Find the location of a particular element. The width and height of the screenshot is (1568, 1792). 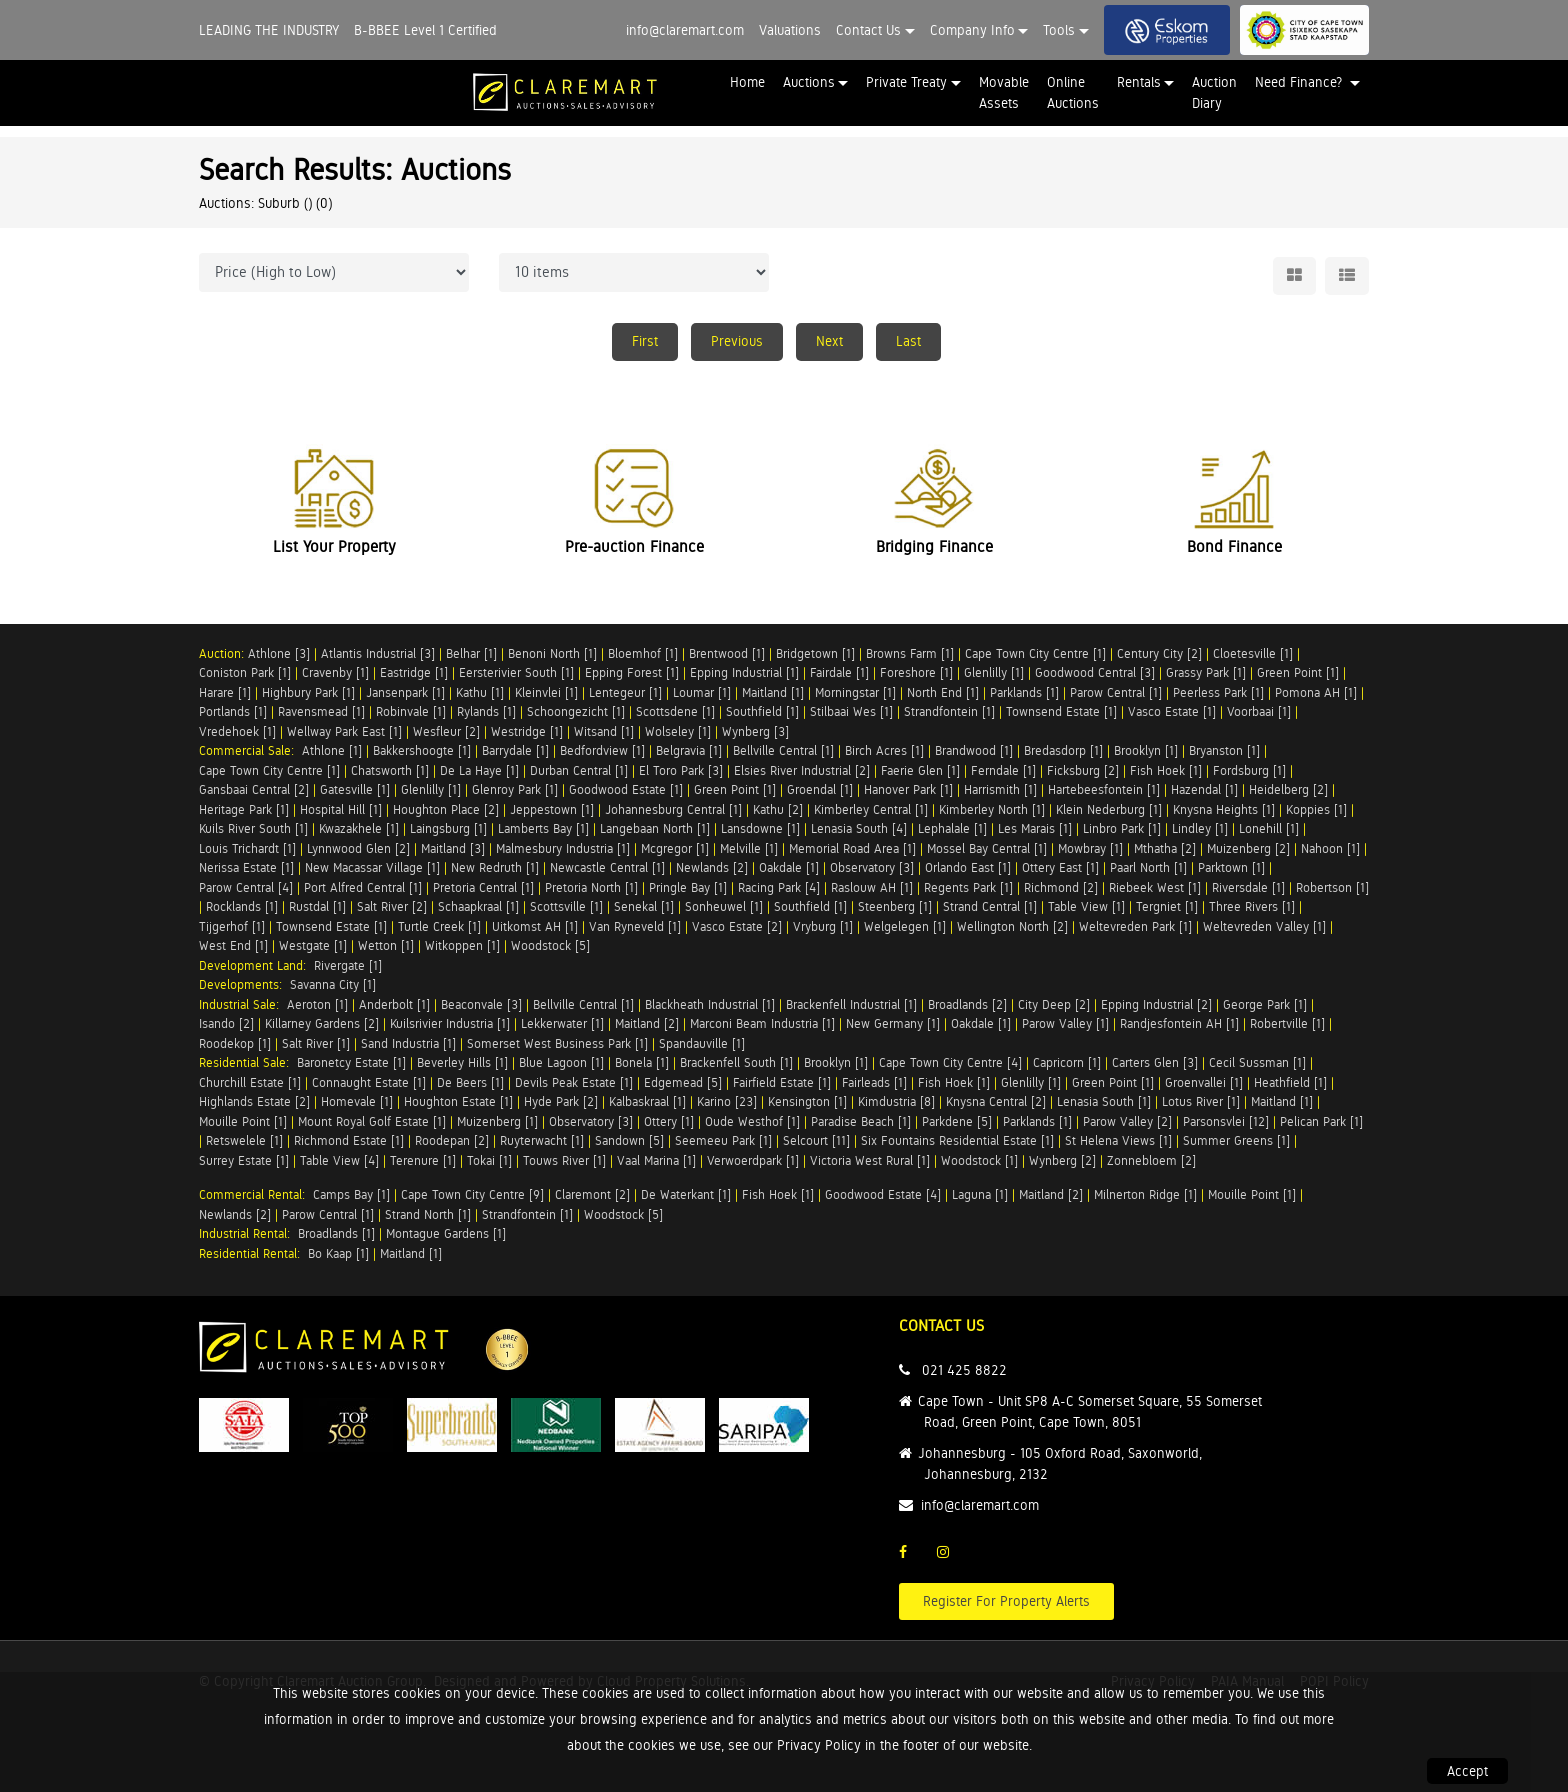

Cape Town City Centre [9] is located at coordinates (472, 1194).